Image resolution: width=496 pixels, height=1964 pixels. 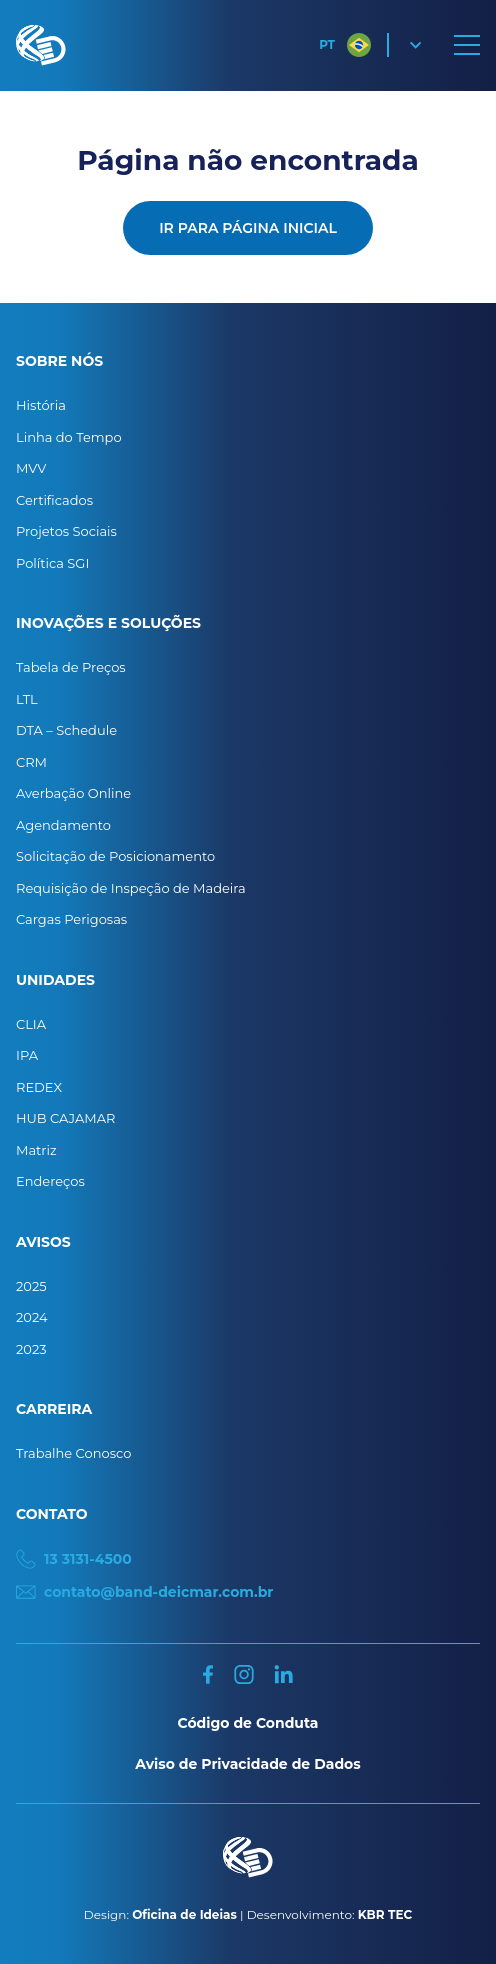 I want to click on 2025, so click(x=31, y=1286).